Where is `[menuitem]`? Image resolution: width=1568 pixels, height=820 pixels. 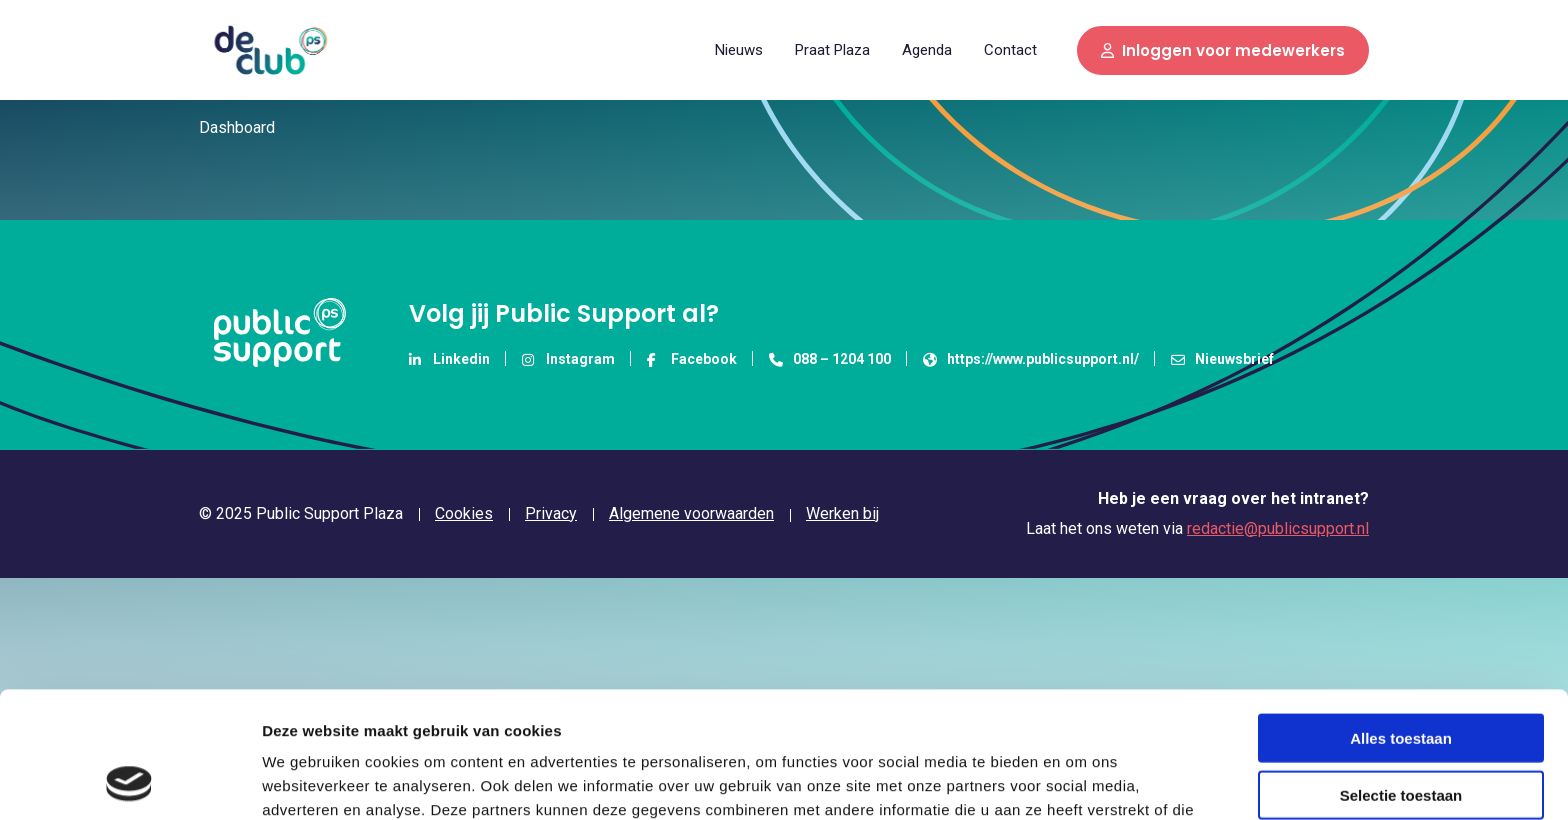
[menuitem] is located at coordinates (739, 49).